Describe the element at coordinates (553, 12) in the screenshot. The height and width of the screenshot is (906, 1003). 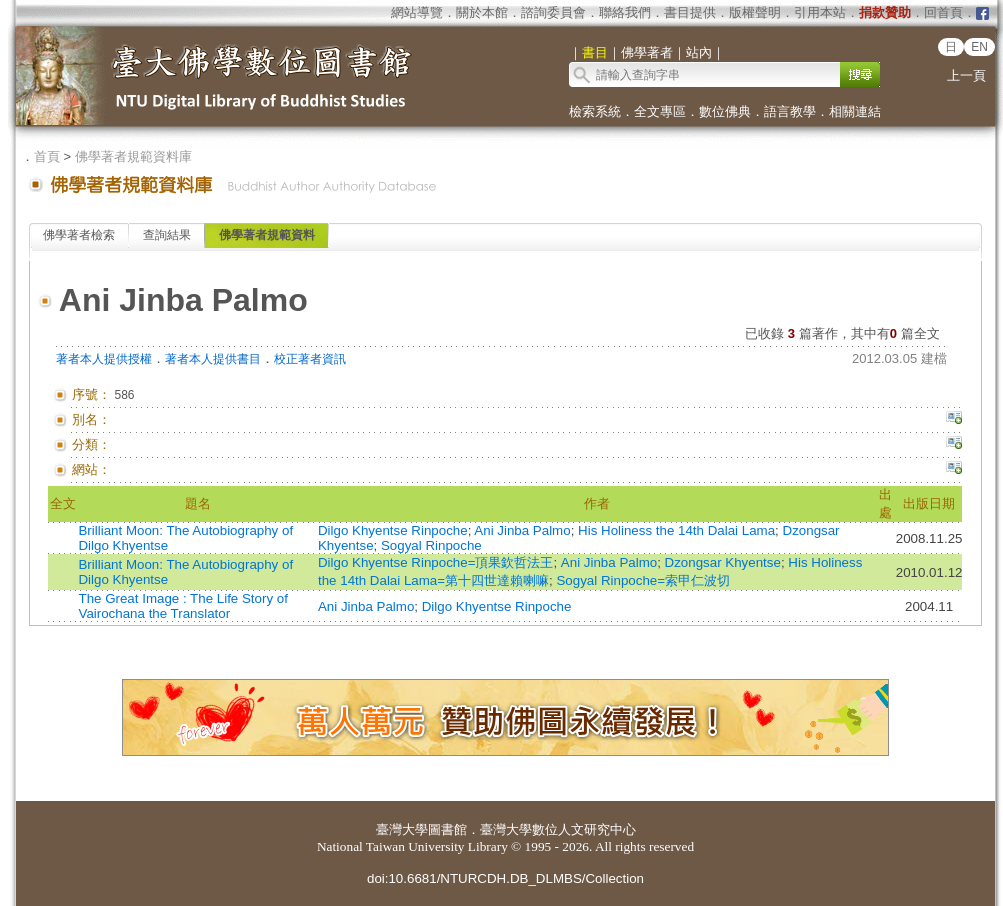
I see `諮詢委員會` at that location.